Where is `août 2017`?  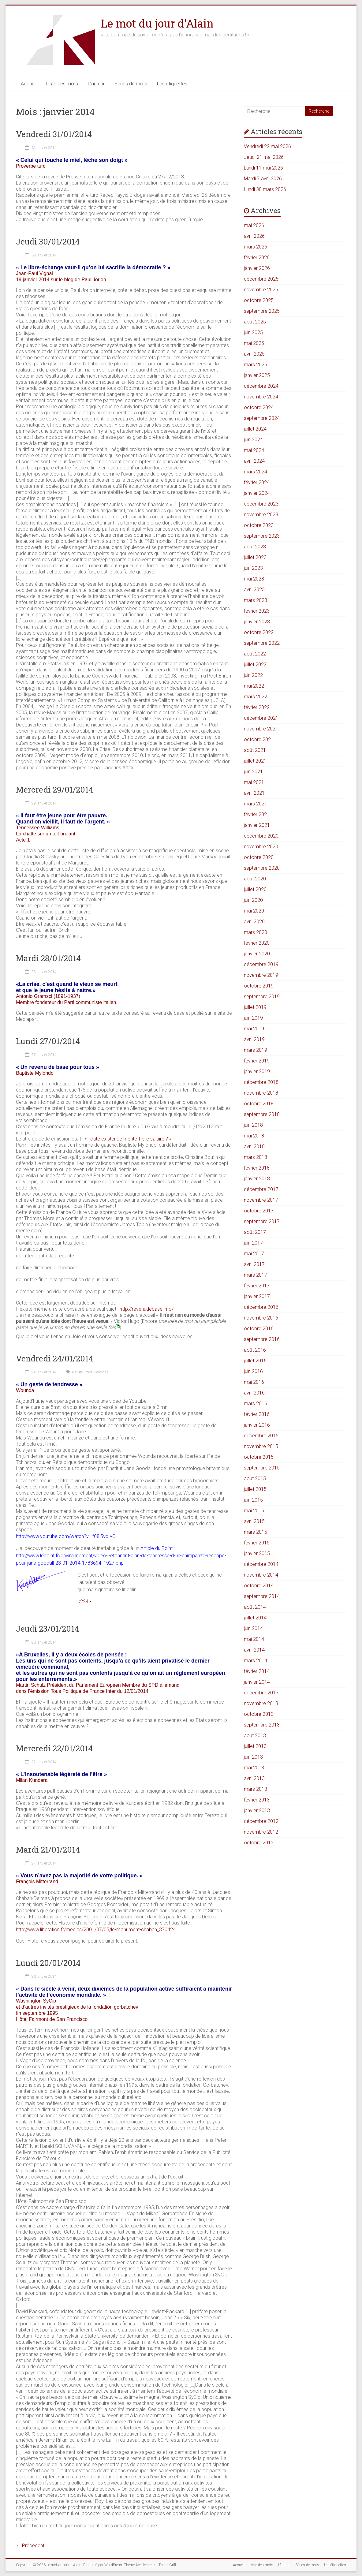
août 2017 is located at coordinates (255, 1232).